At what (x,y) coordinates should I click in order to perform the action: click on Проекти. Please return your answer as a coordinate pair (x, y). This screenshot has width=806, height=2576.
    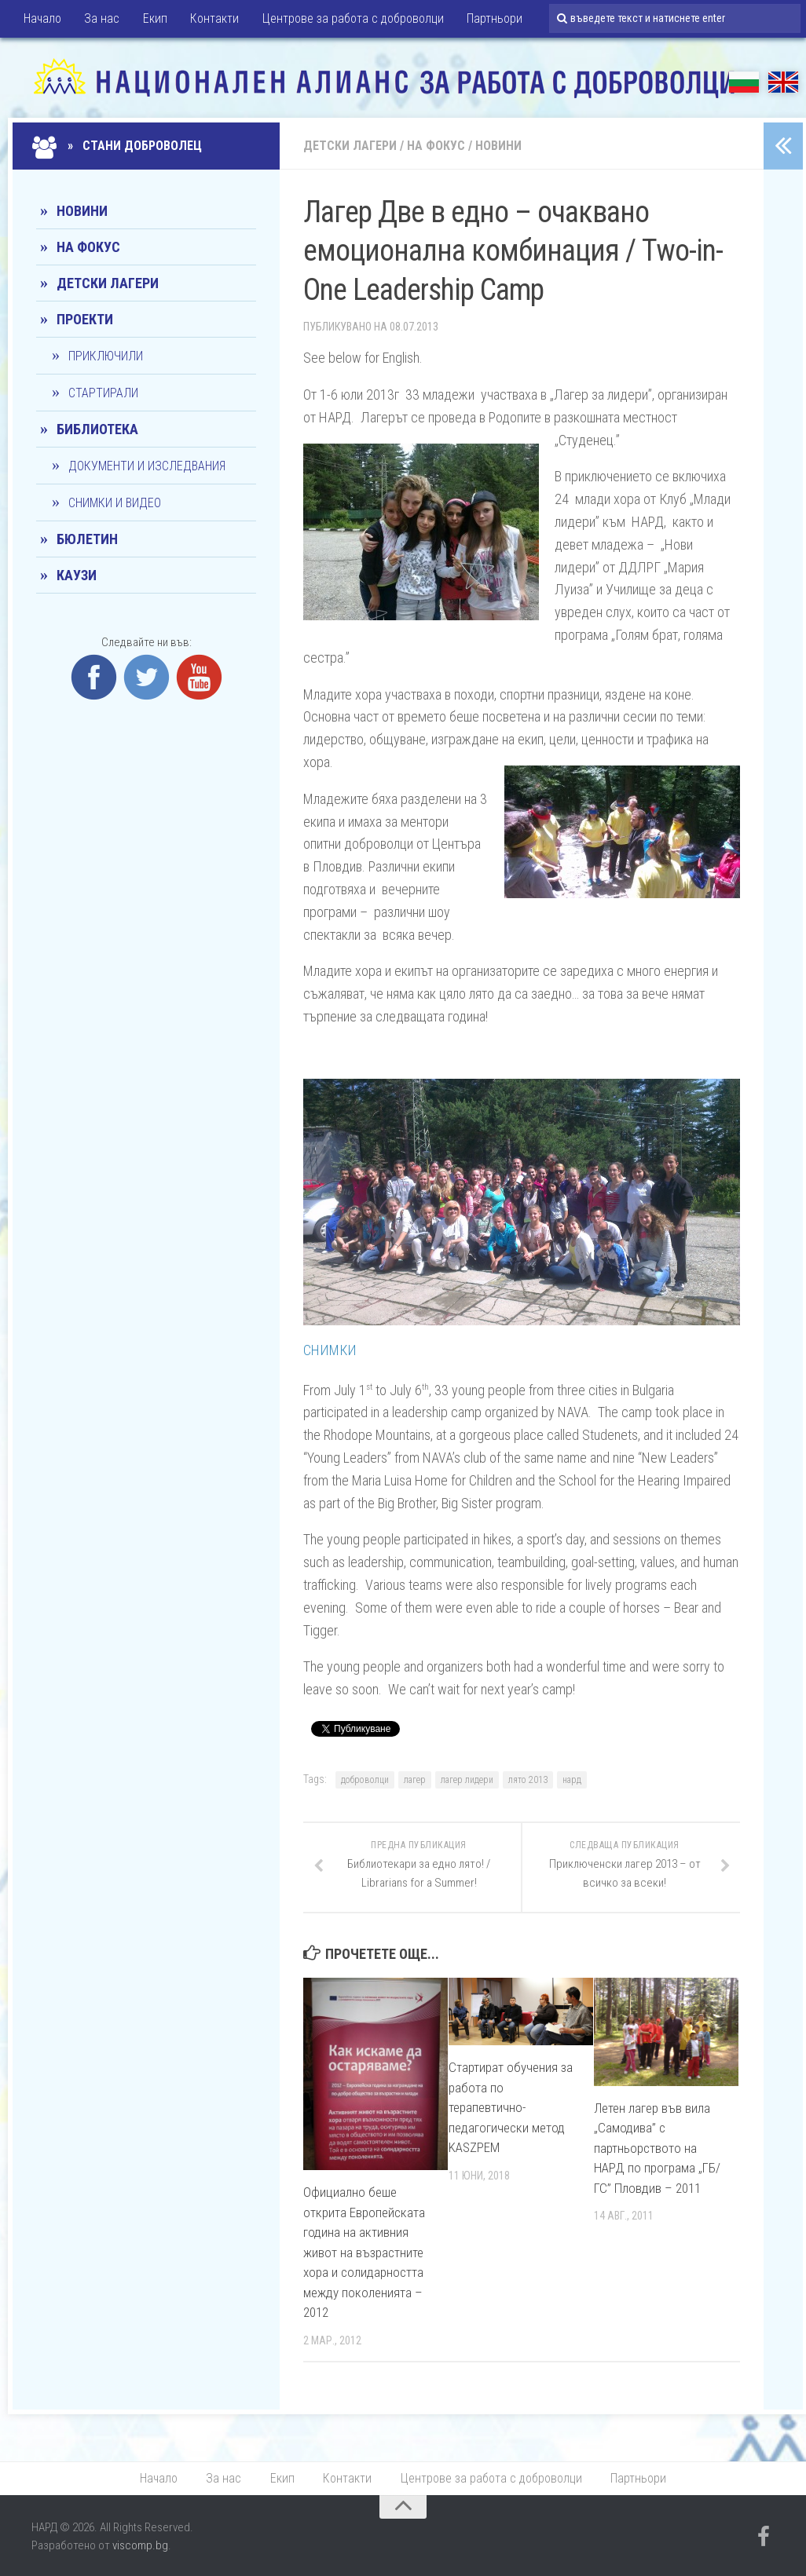
    Looking at the image, I should click on (85, 319).